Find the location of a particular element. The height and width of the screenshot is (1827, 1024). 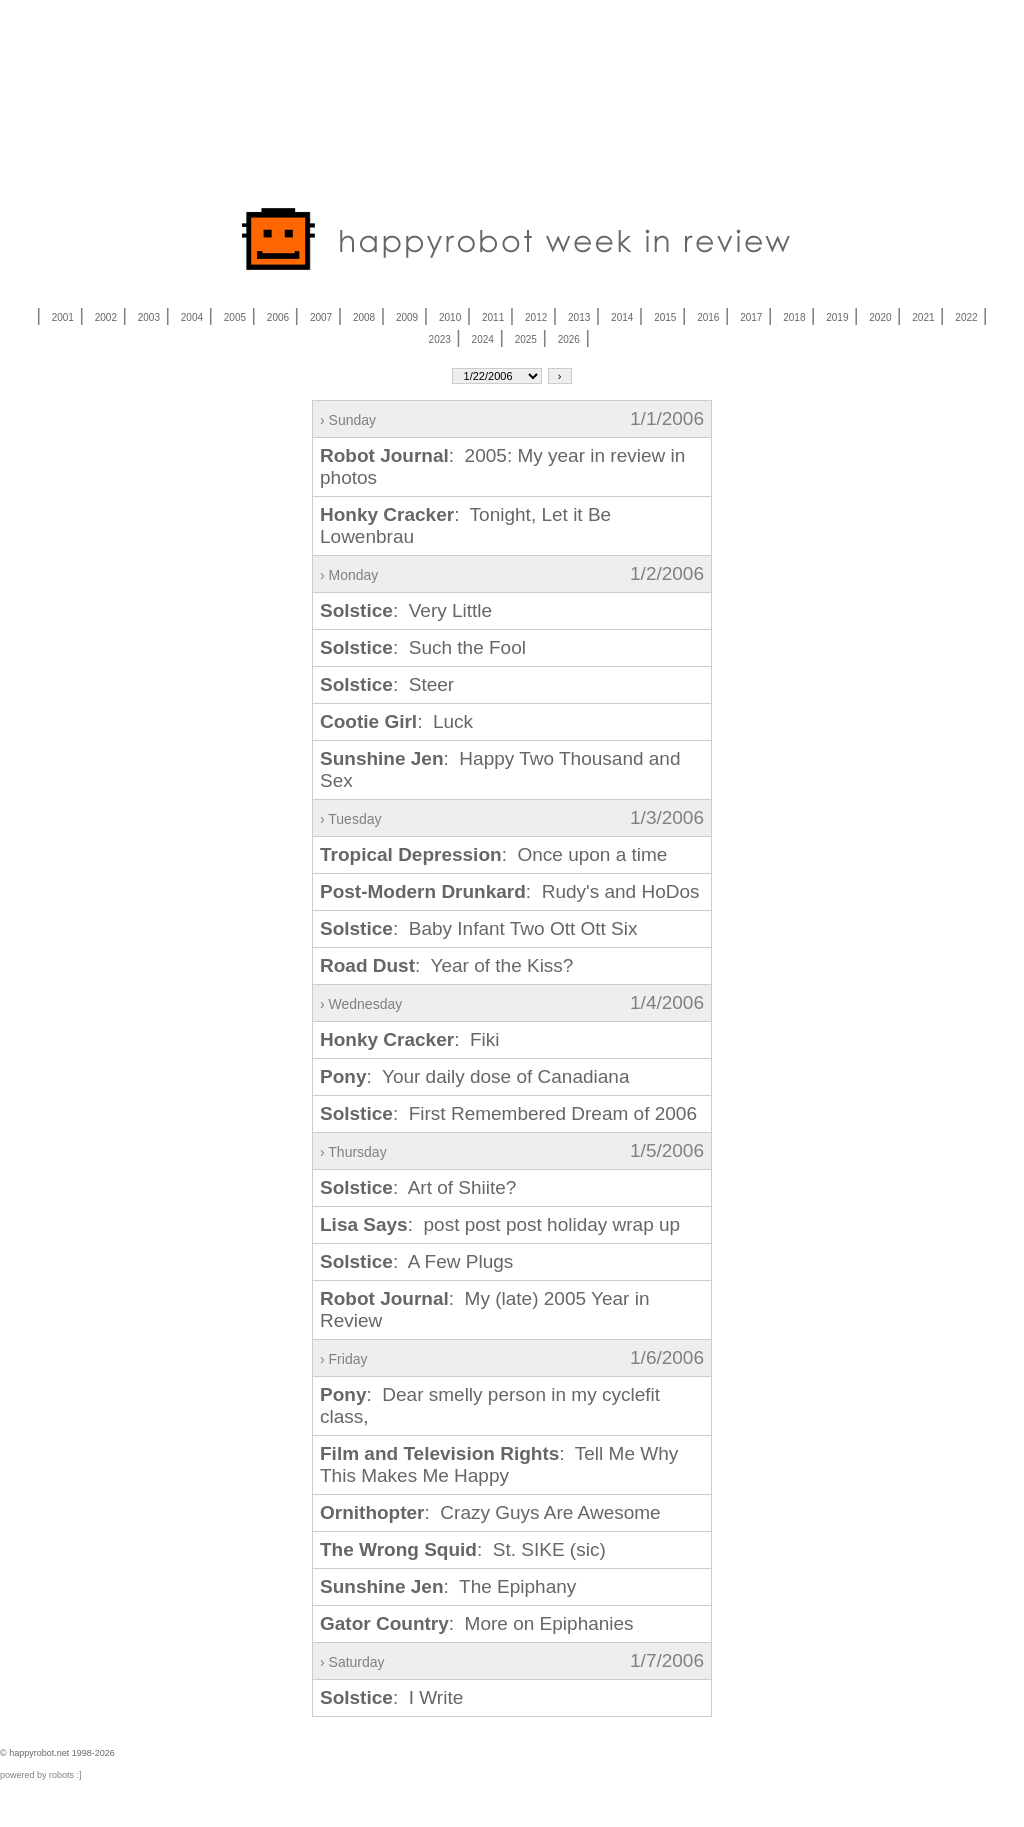

: post post post holiday wrap up is located at coordinates (500, 1224).